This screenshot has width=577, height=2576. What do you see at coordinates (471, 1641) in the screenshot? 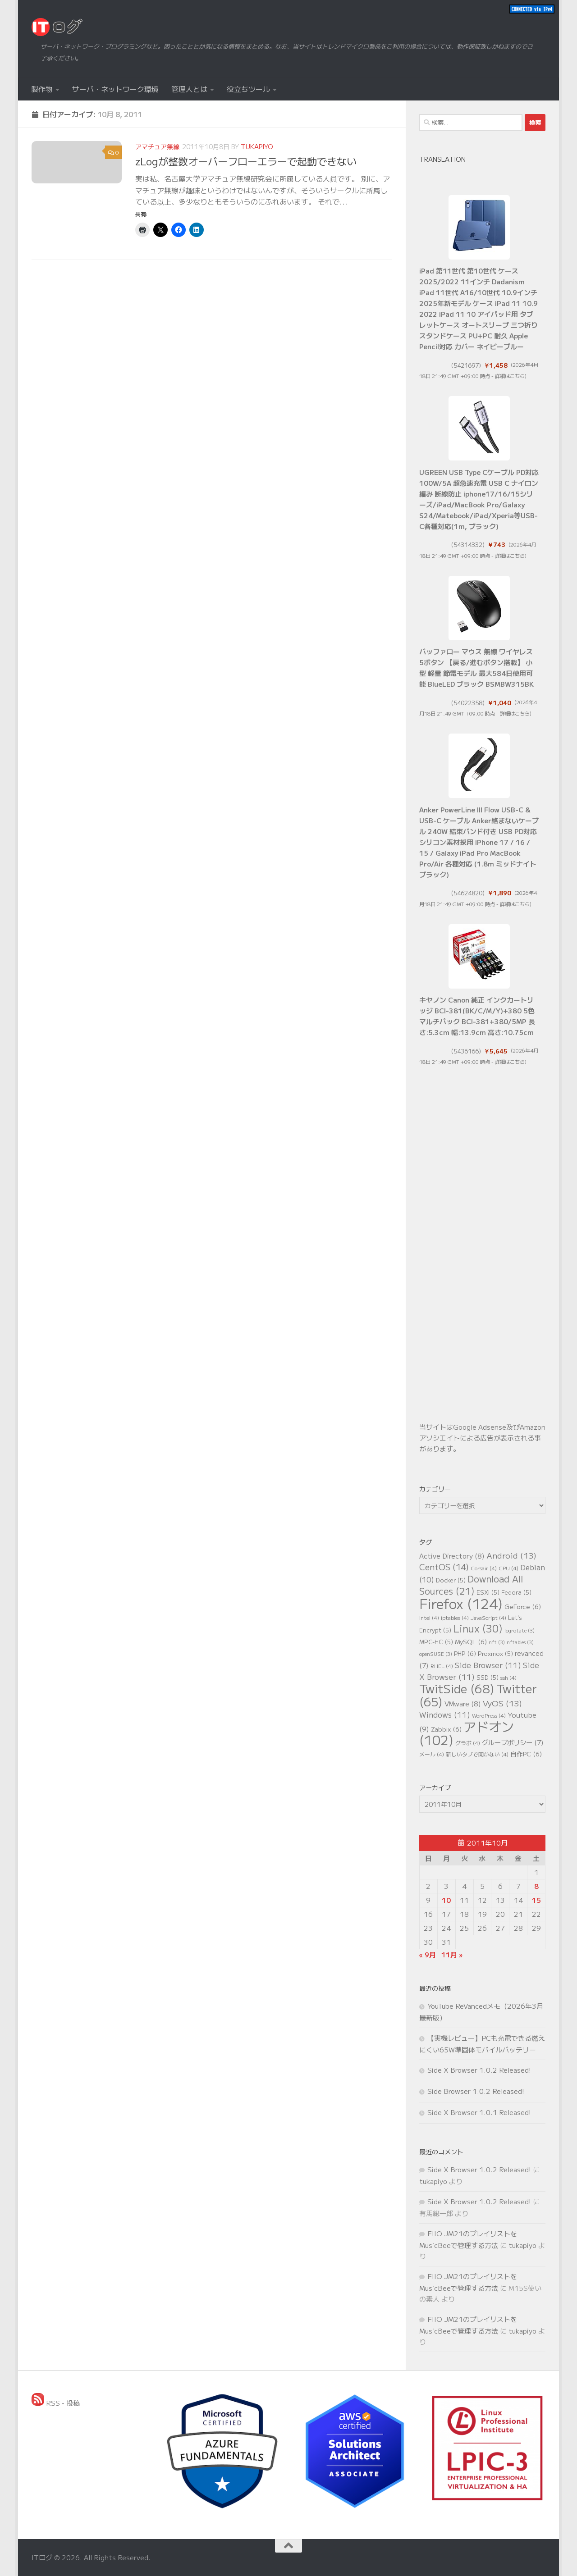
I see `MySQL [MySQL (6個の項目)]` at bounding box center [471, 1641].